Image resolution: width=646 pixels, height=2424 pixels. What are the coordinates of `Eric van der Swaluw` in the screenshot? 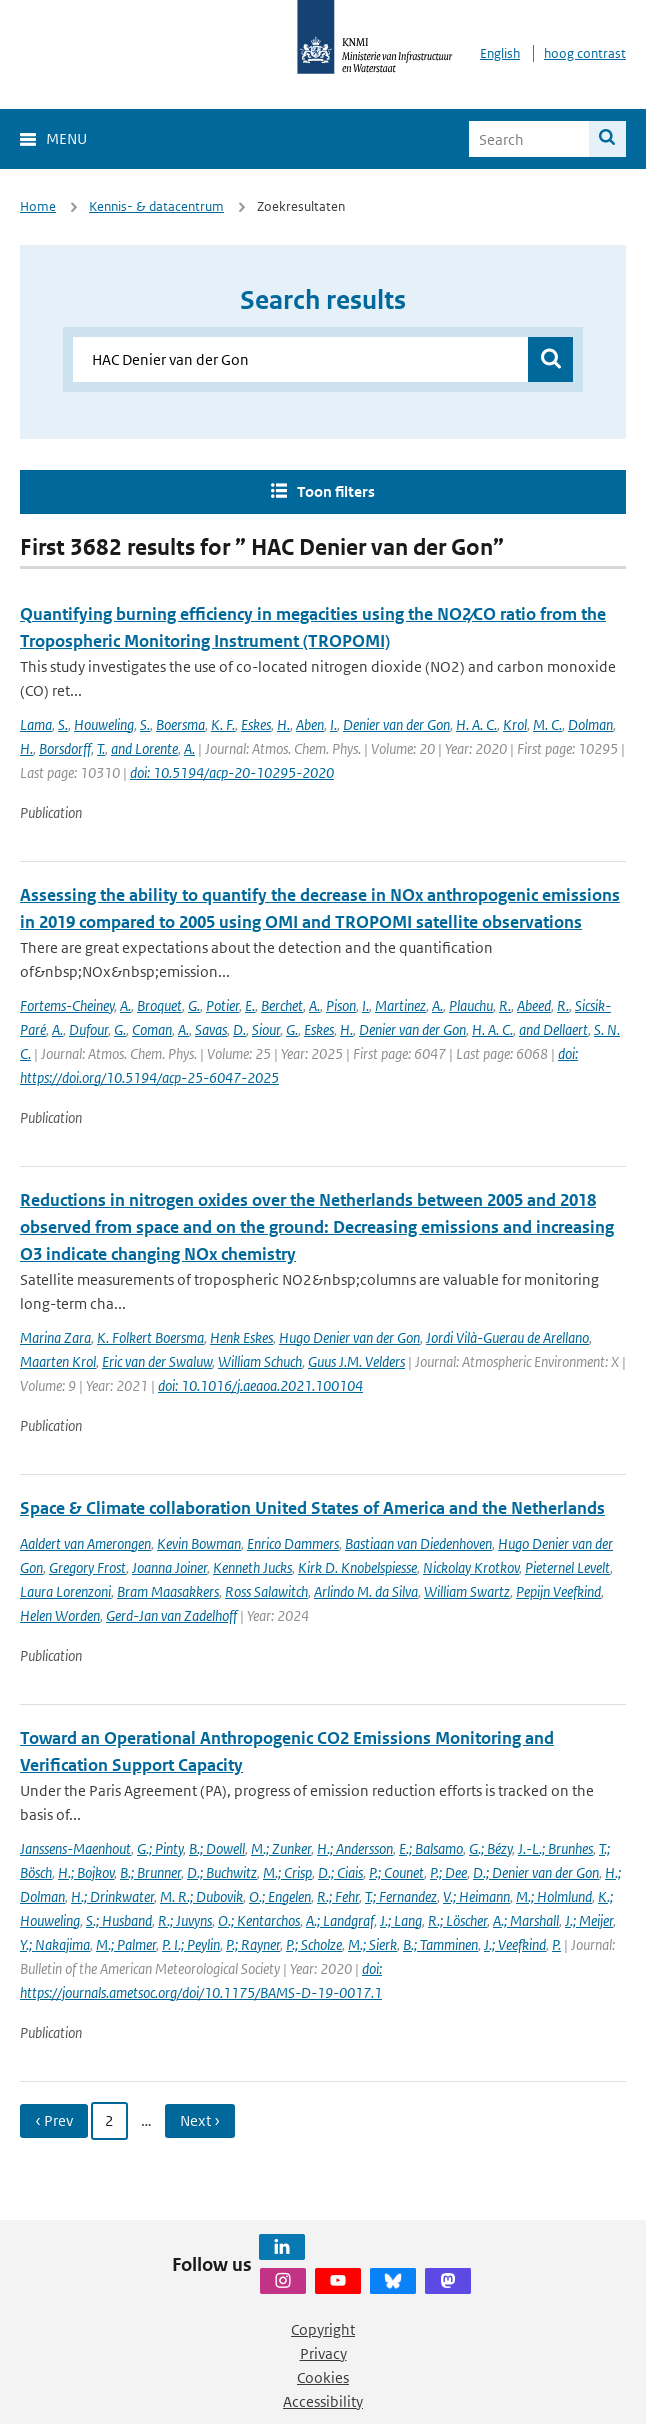 It's located at (157, 1361).